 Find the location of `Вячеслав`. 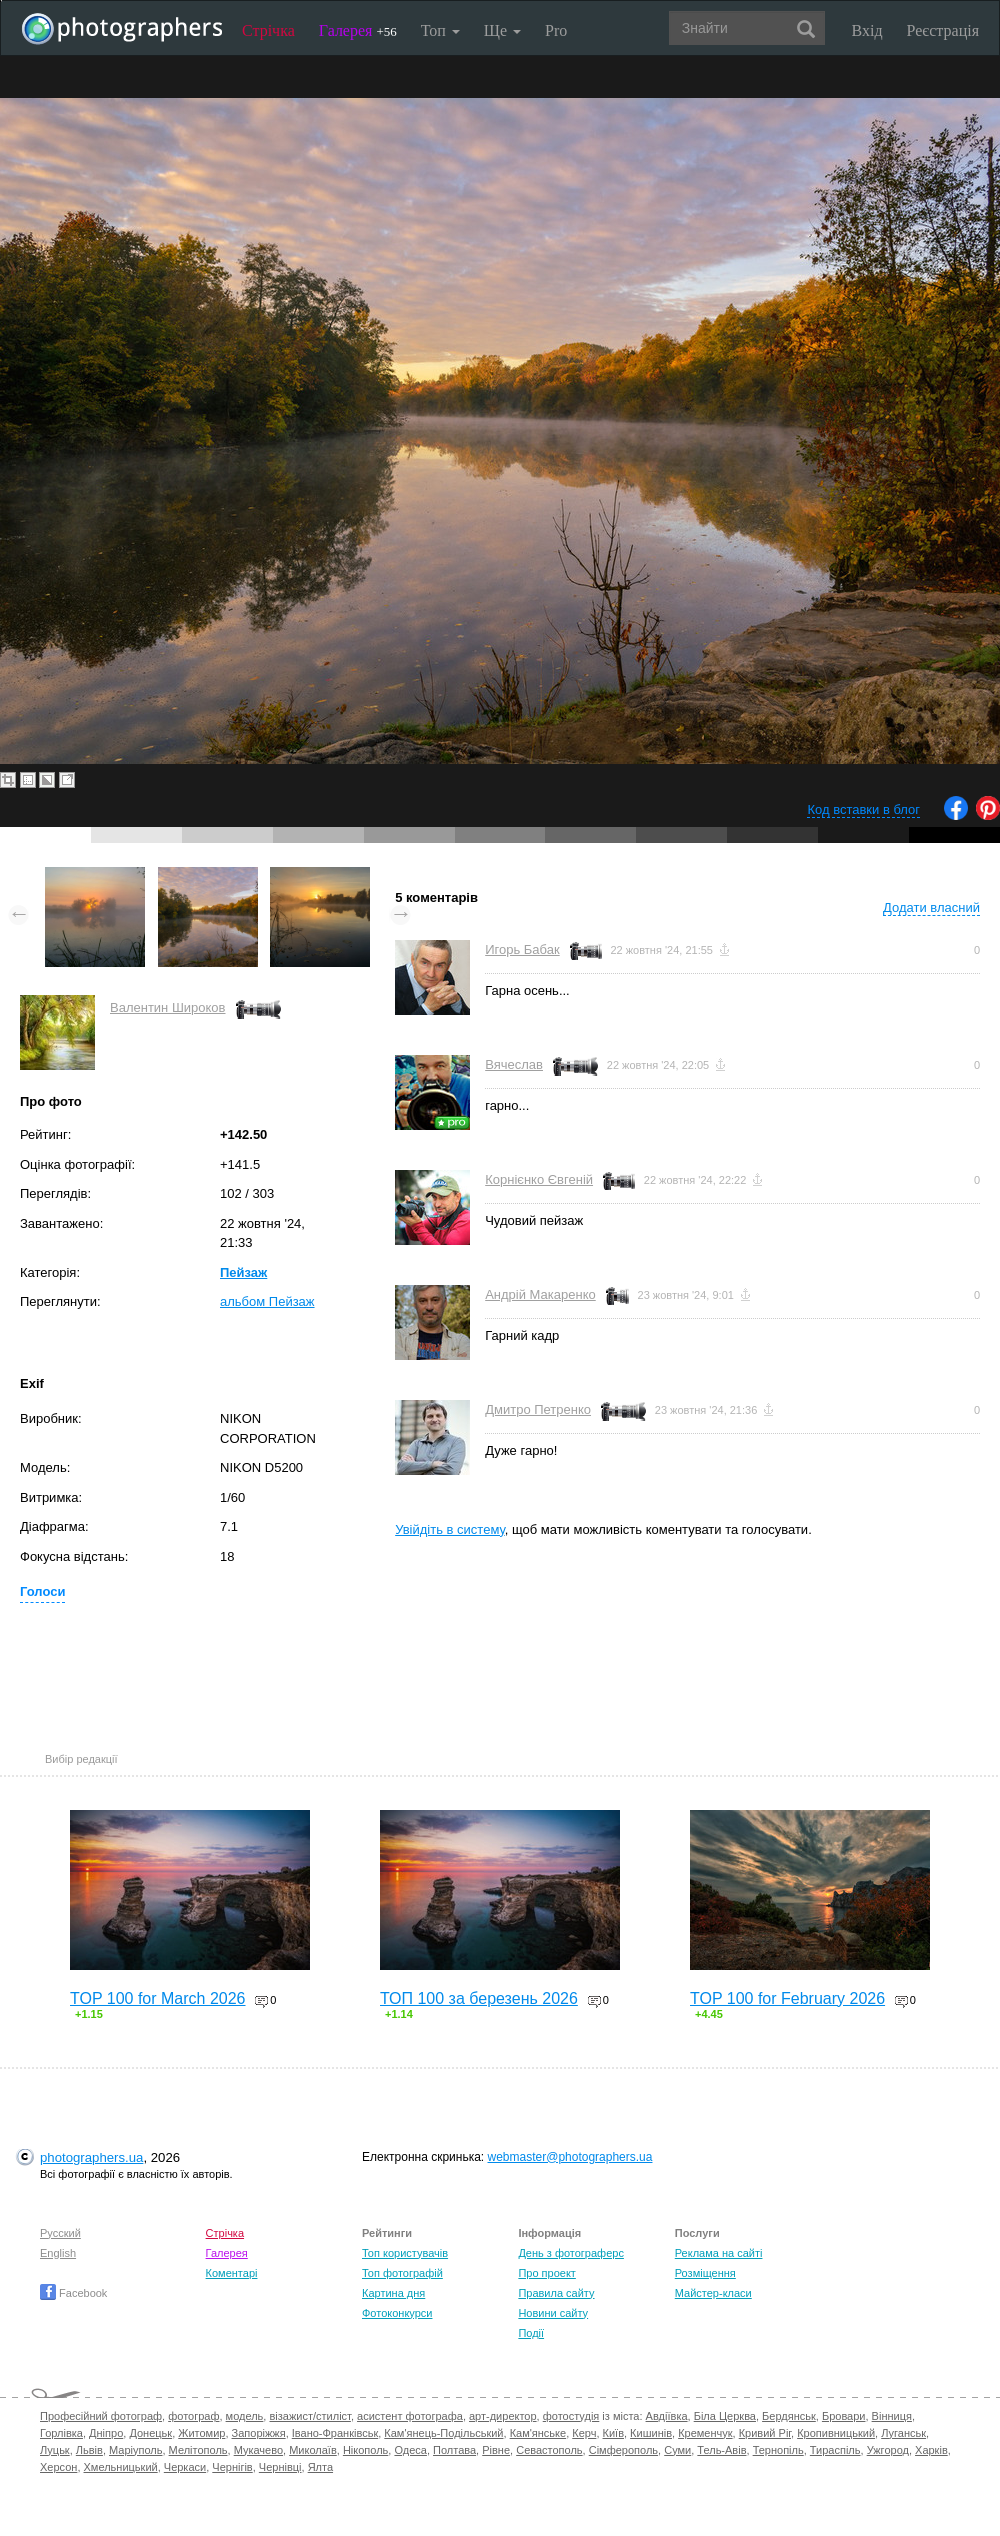

Вячеслав is located at coordinates (514, 1064).